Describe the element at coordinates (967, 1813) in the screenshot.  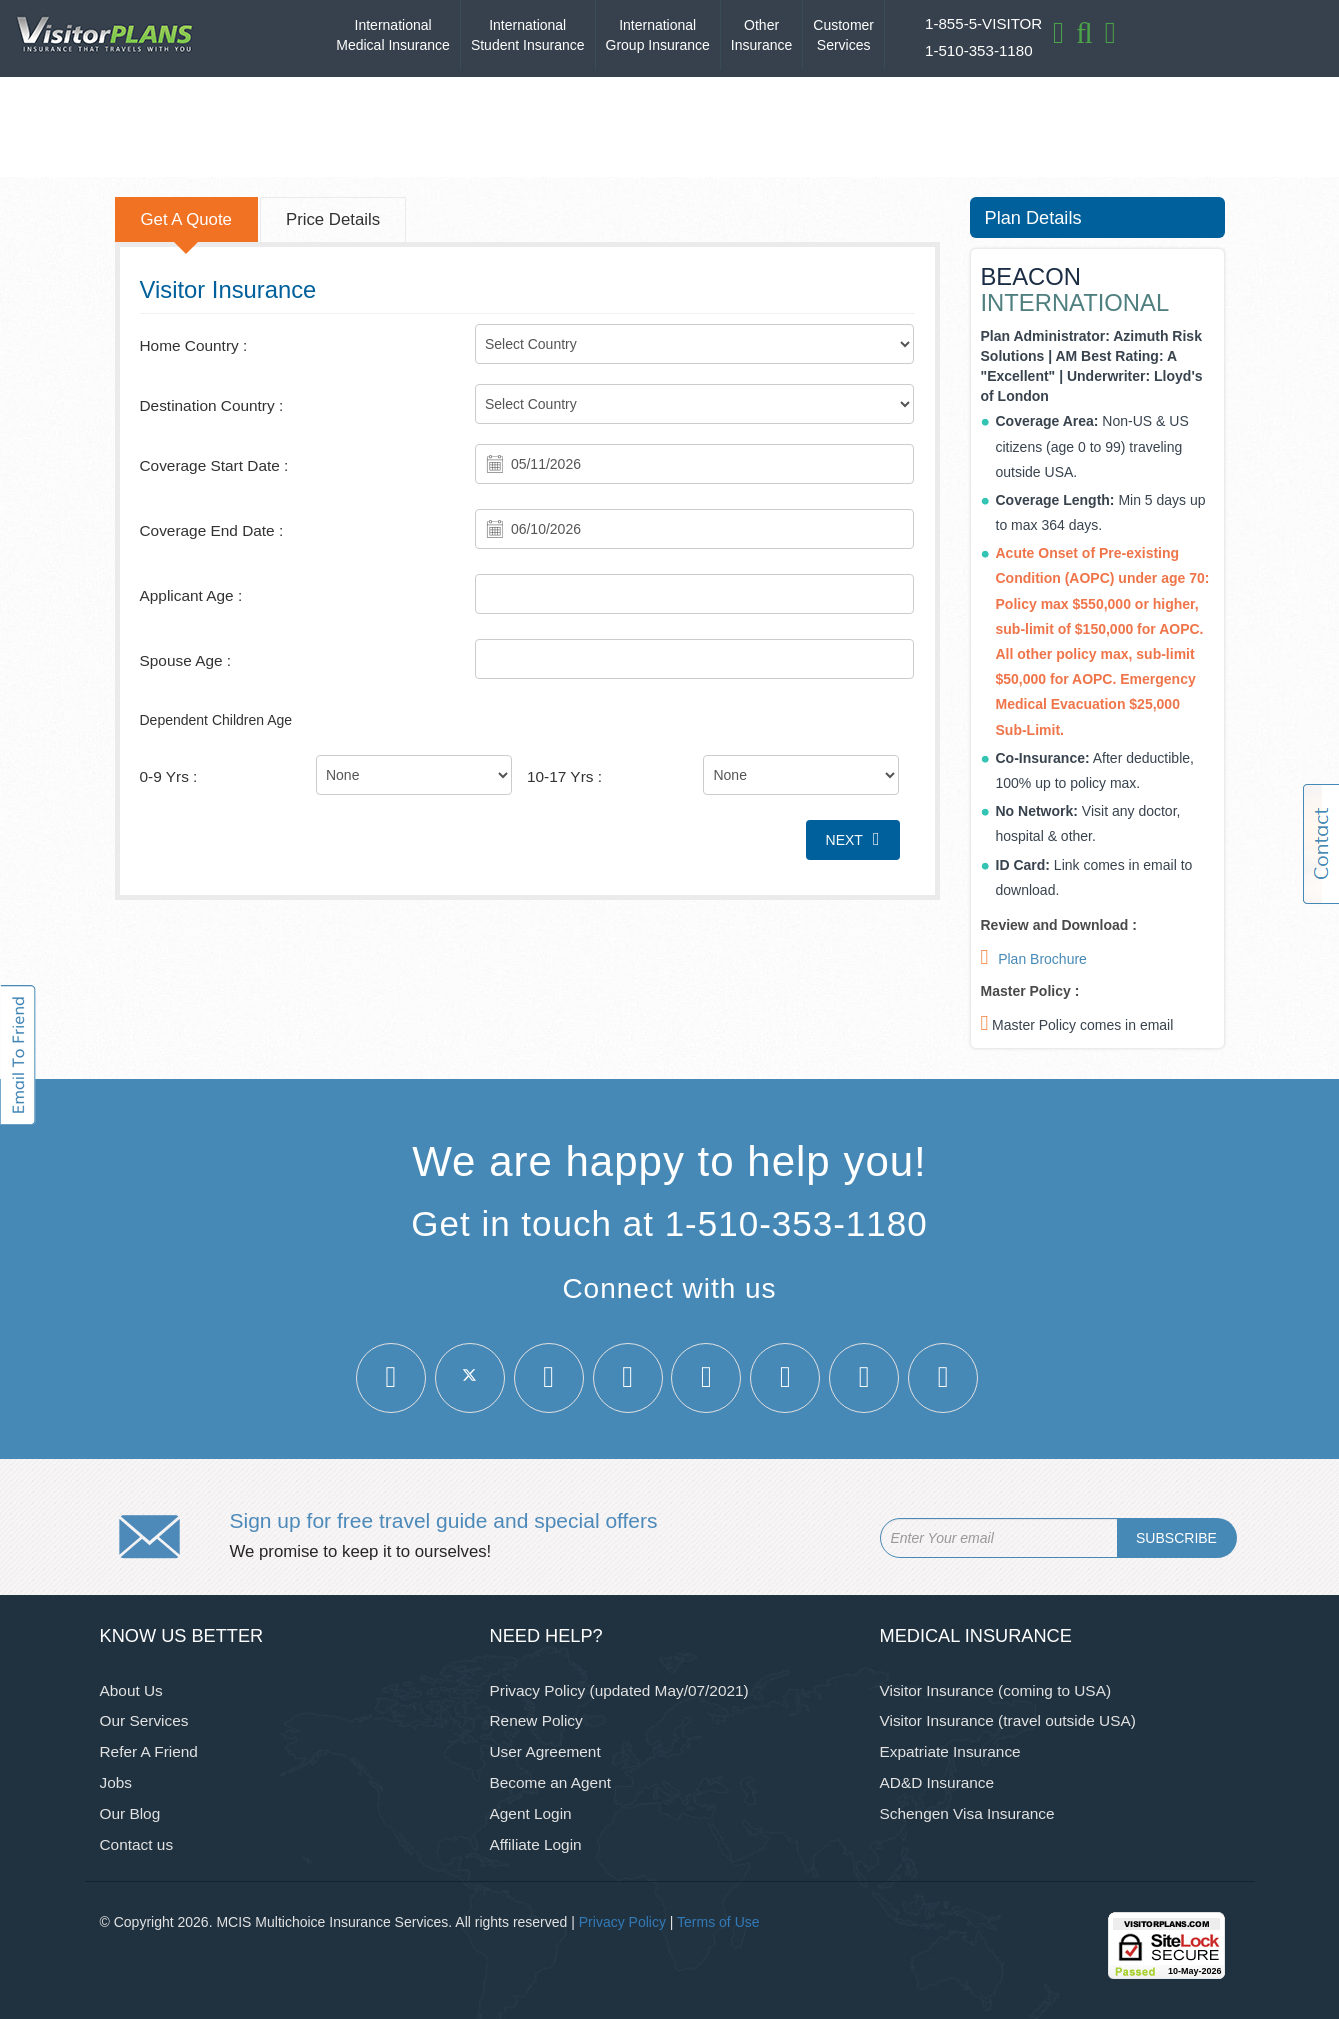
I see `Schengen Visa Insurance` at that location.